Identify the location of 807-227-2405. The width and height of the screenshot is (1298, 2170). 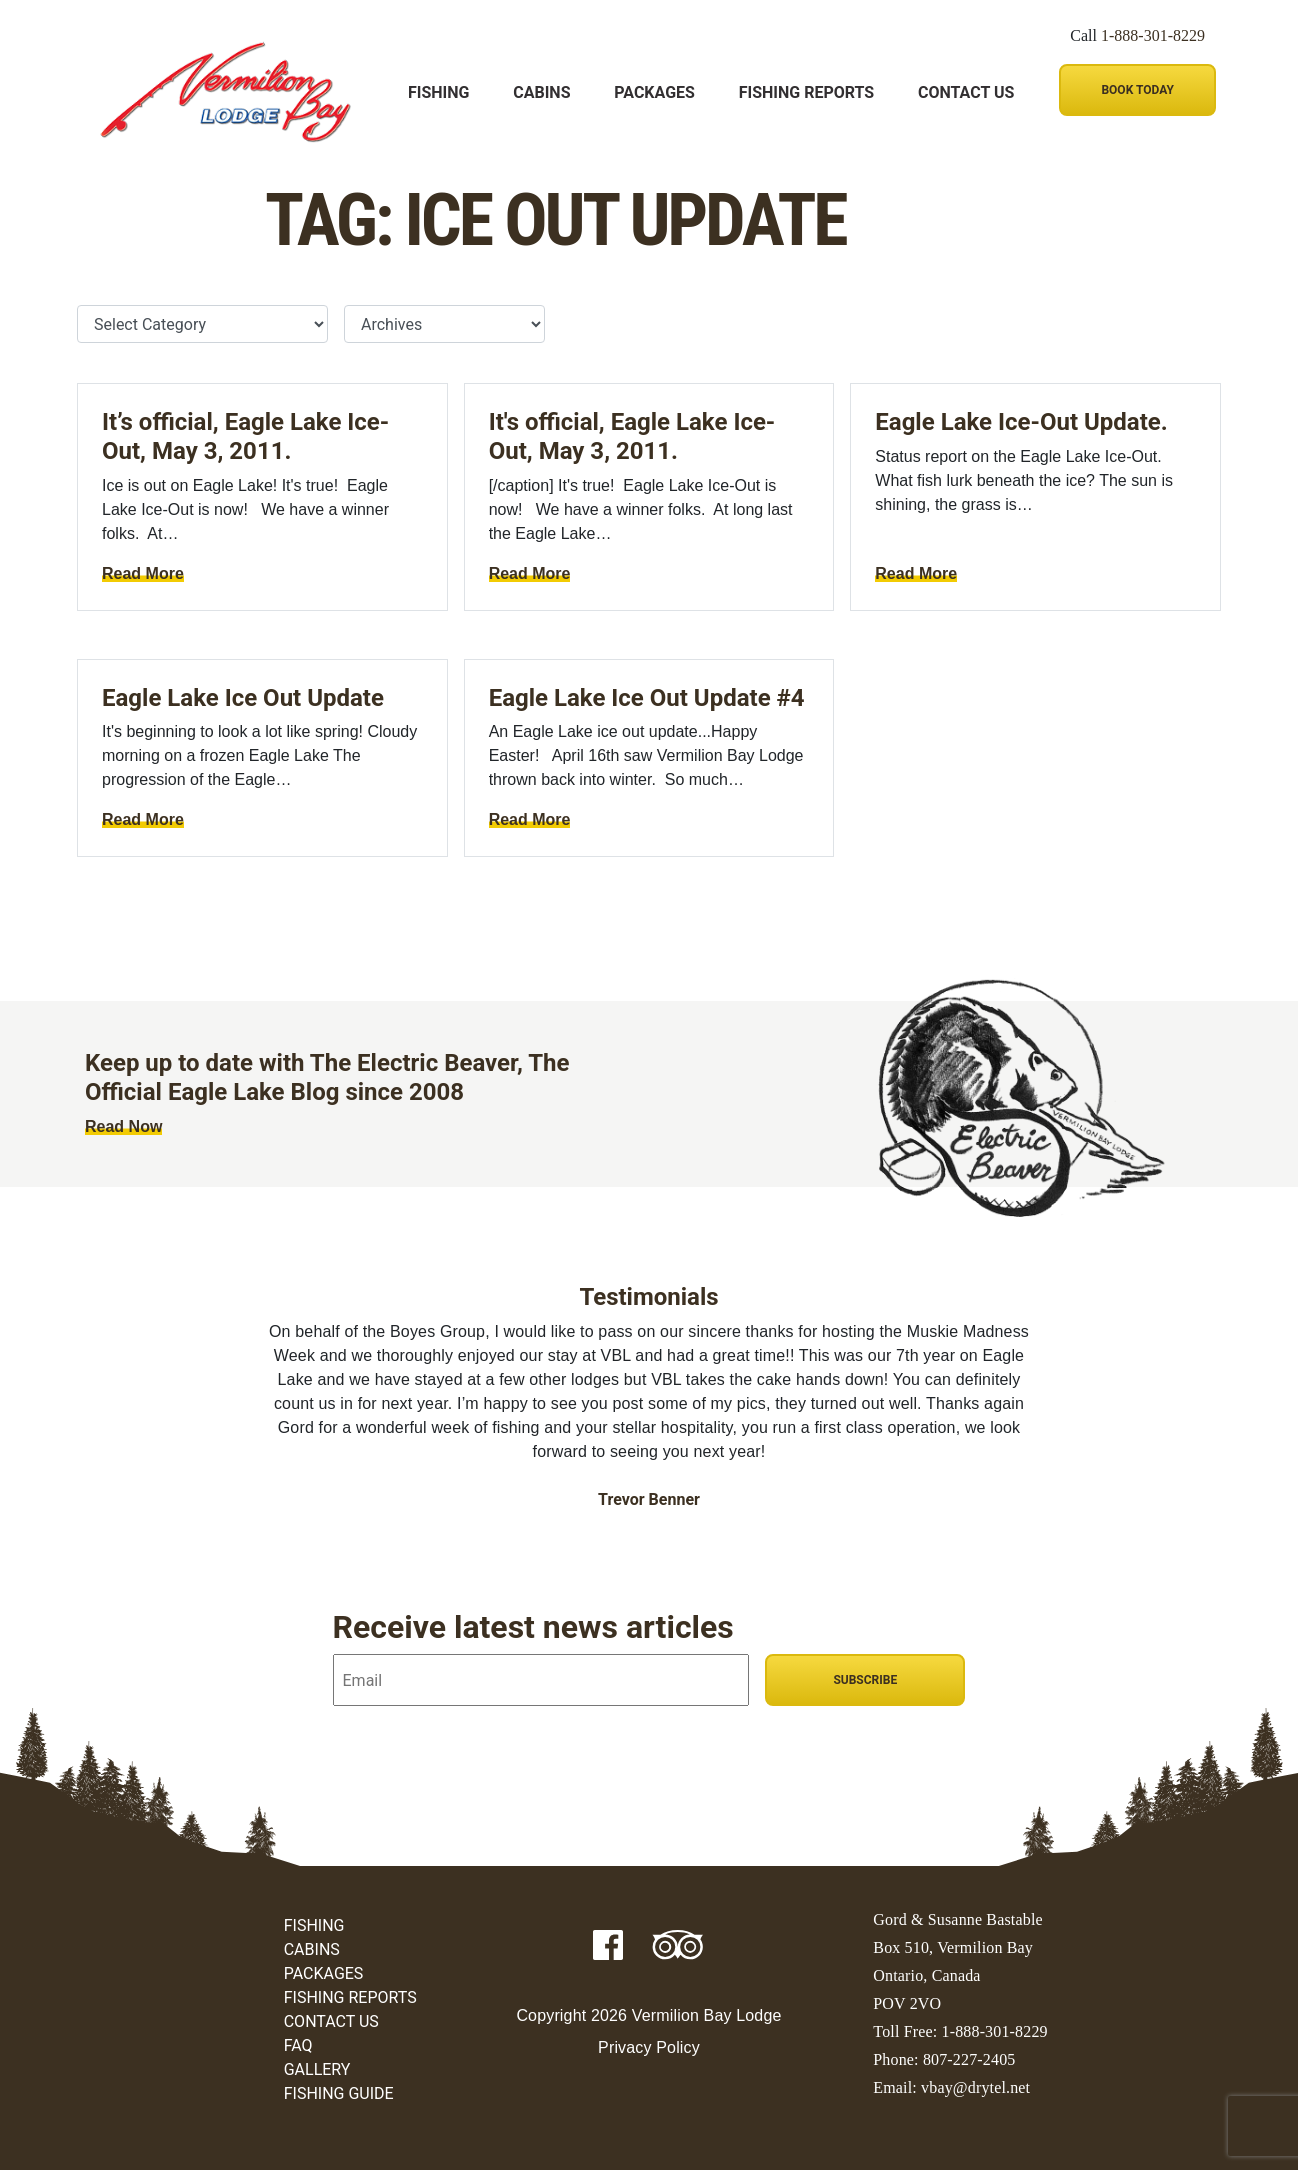
(969, 2059).